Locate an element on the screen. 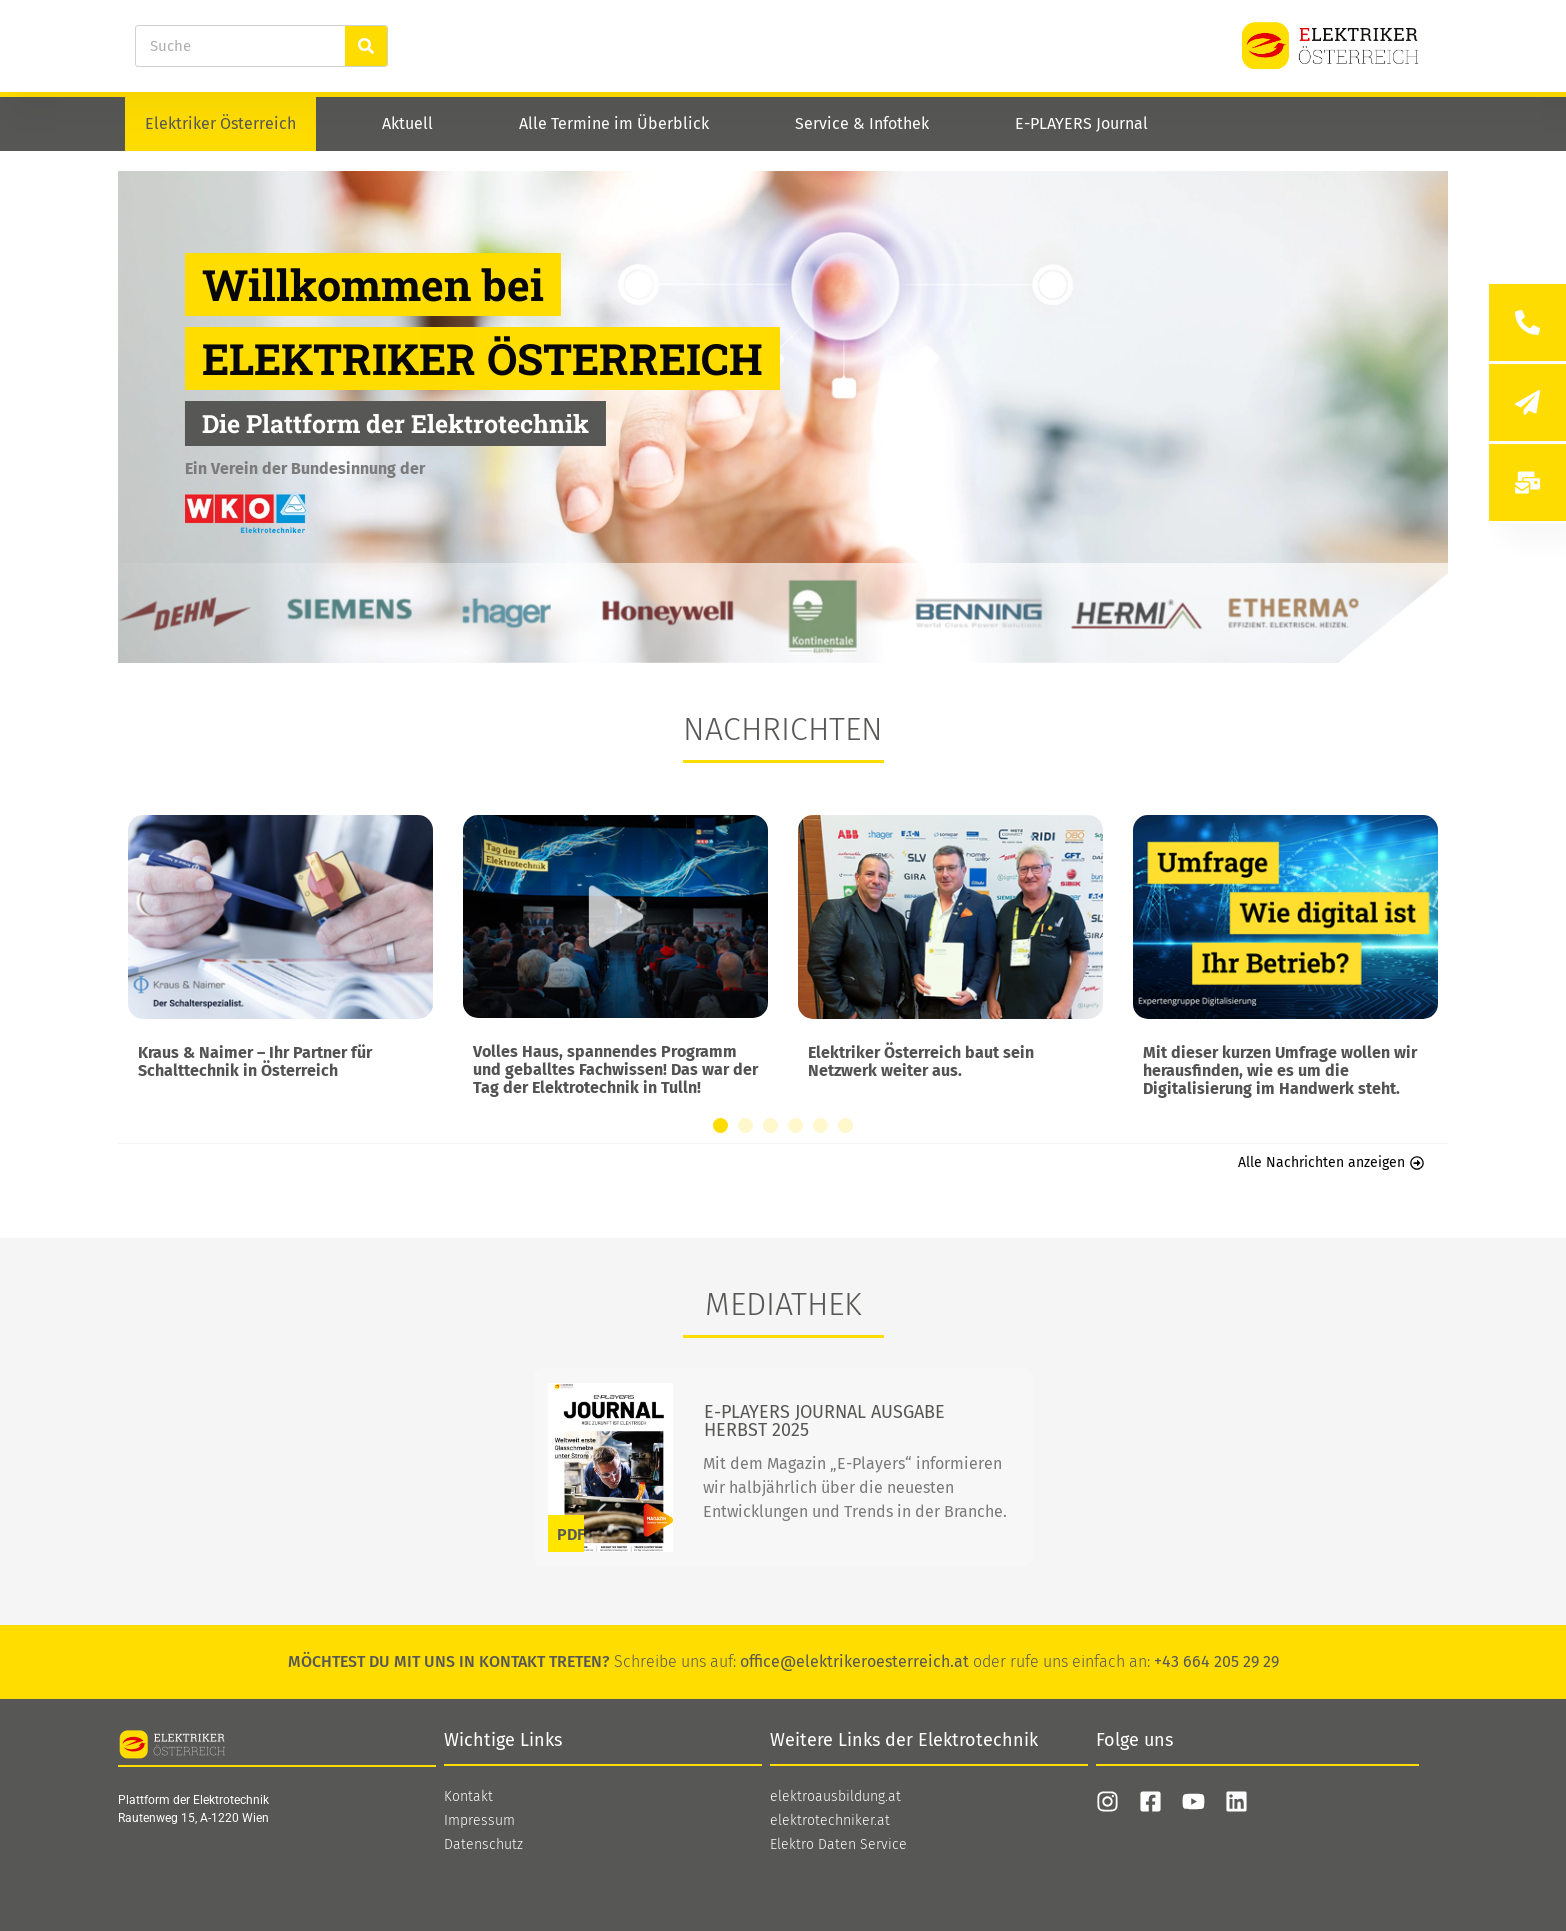 This screenshot has height=1931, width=1566. elektroausbildung.at is located at coordinates (835, 1797).